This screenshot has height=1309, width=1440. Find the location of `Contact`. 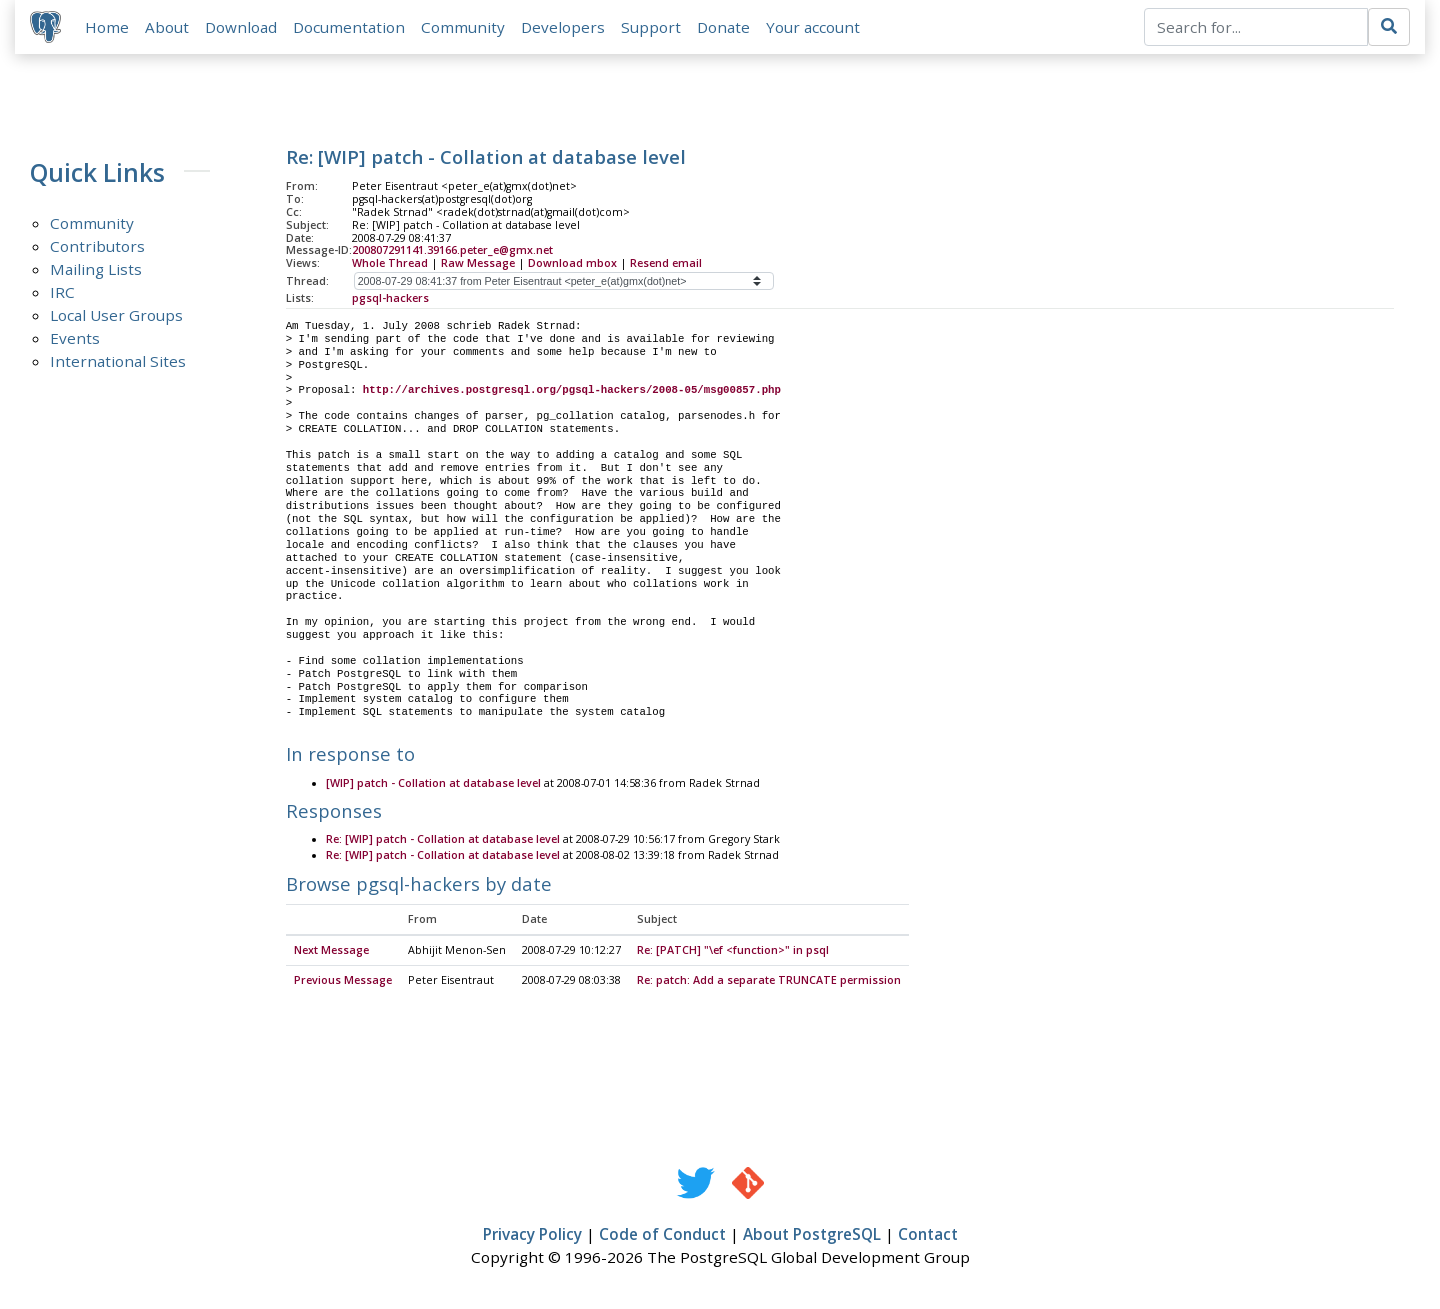

Contact is located at coordinates (928, 1236).